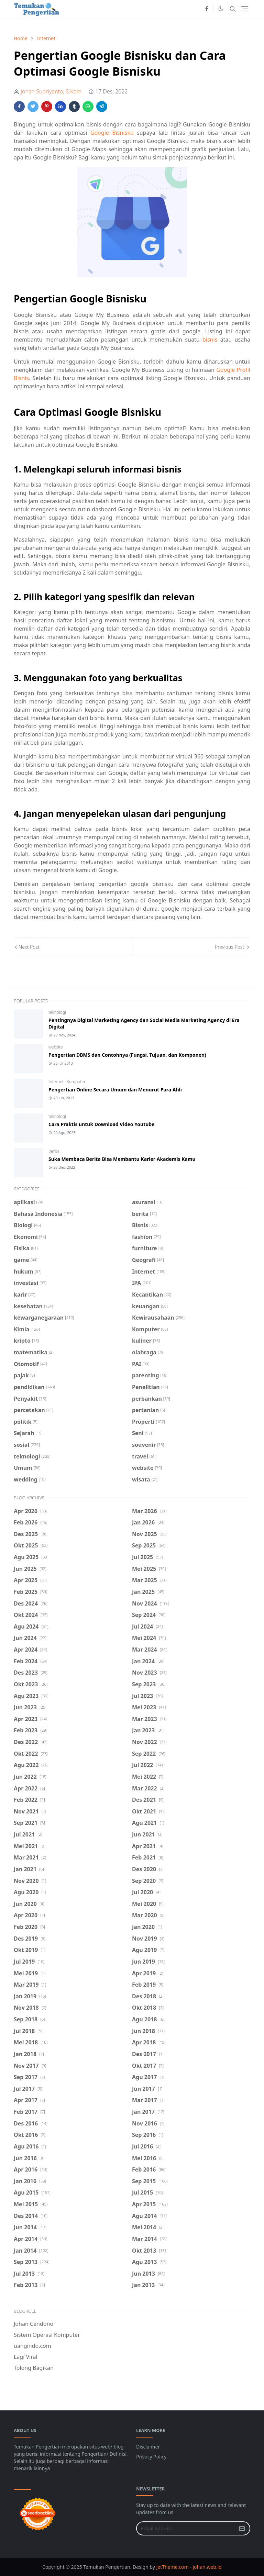  Describe the element at coordinates (206, 2567) in the screenshot. I see `johan.web.id` at that location.